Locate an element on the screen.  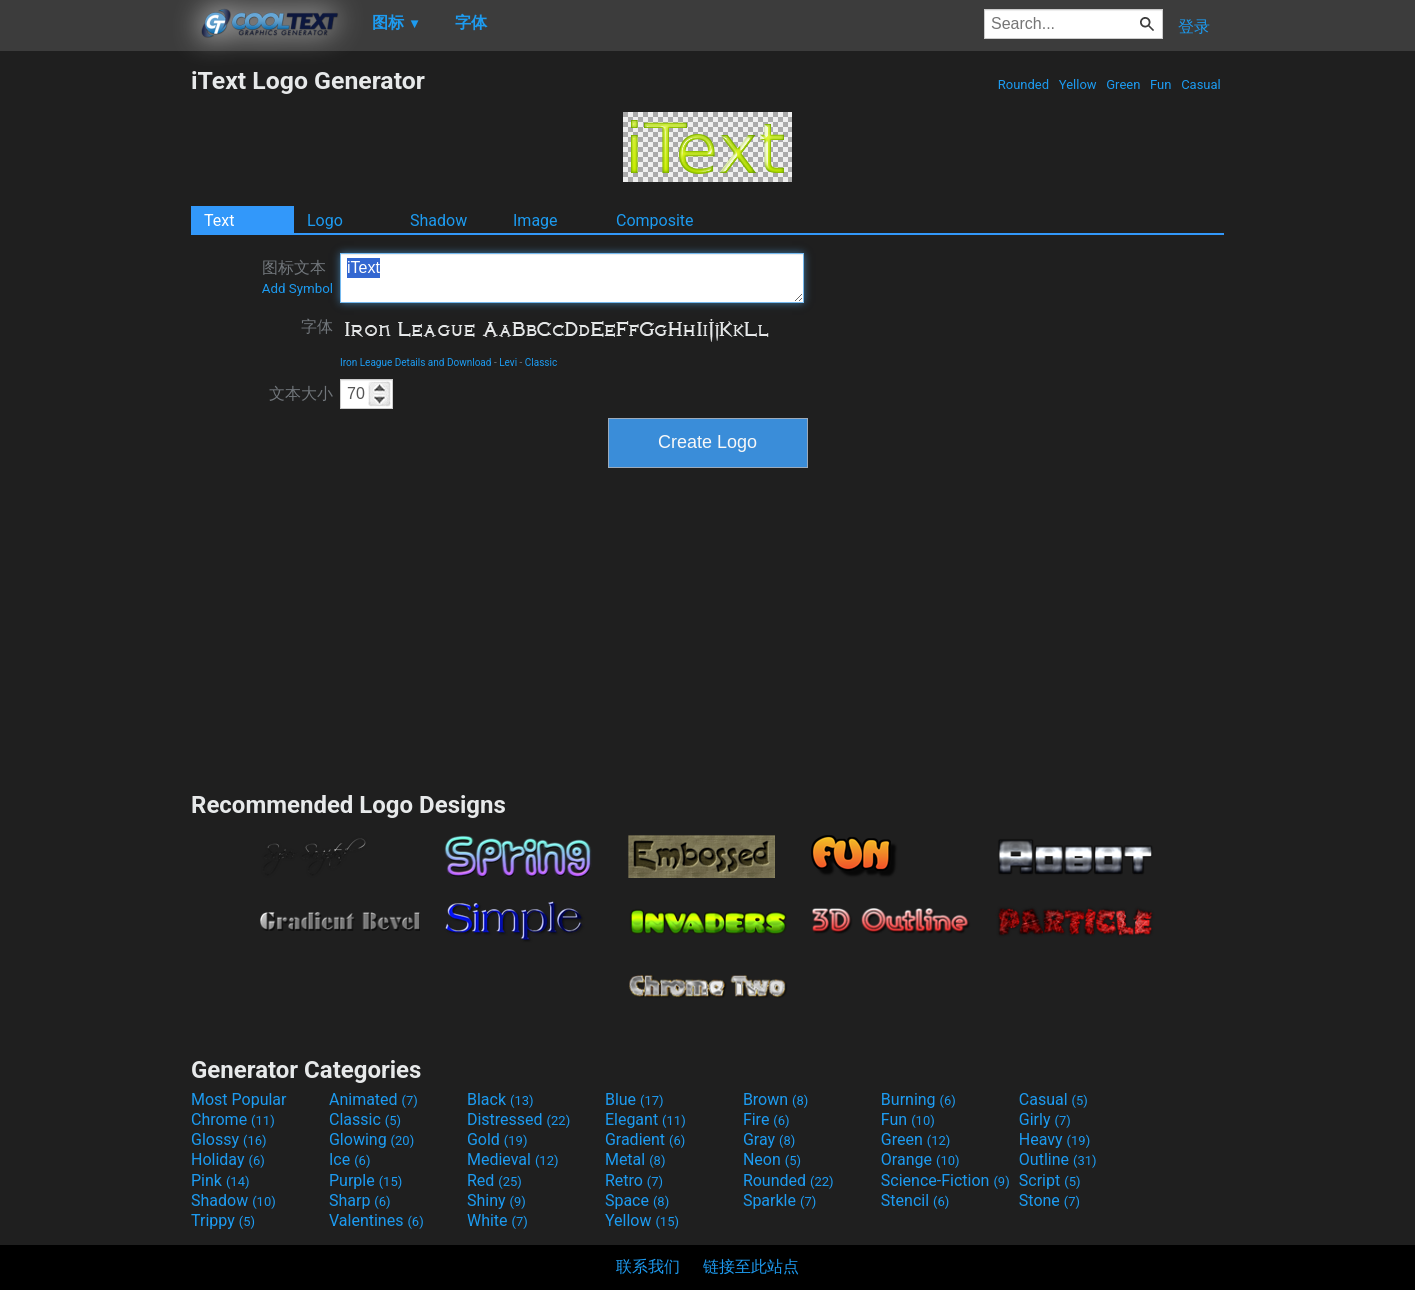
Medieval is located at coordinates (513, 1159).